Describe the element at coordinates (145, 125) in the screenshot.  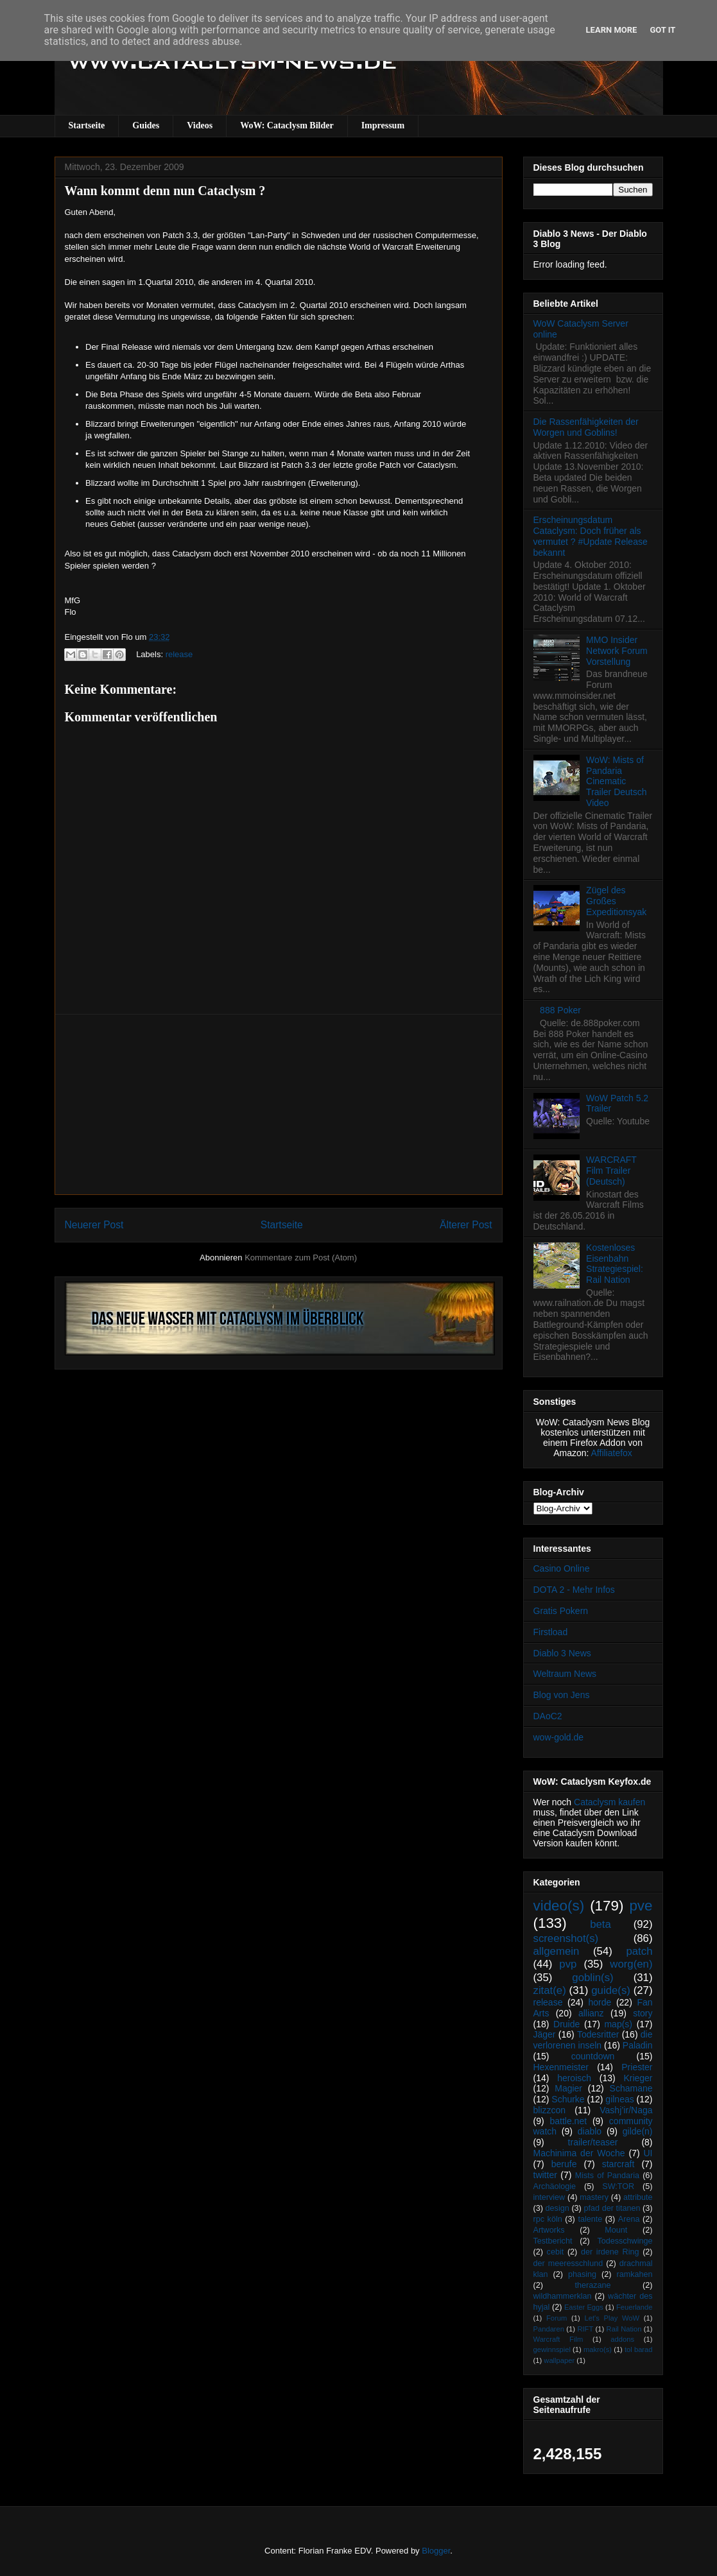
I see `Guides` at that location.